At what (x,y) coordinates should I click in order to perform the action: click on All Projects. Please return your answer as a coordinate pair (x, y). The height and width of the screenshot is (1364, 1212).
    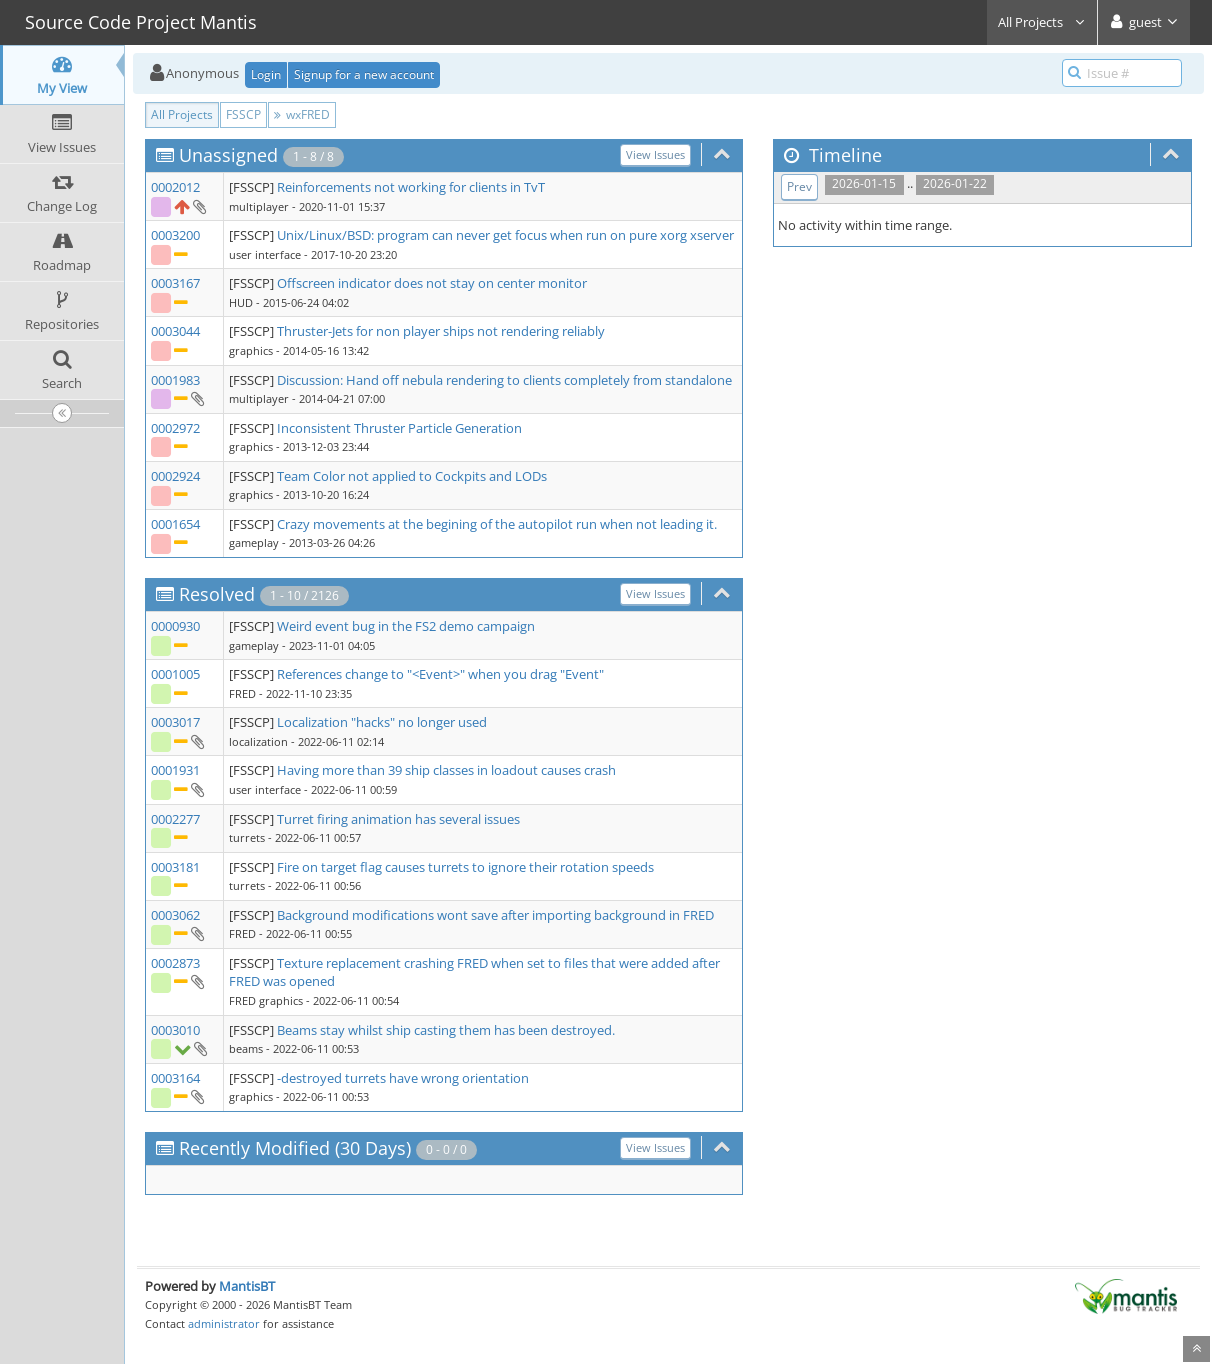
    Looking at the image, I should click on (1042, 22).